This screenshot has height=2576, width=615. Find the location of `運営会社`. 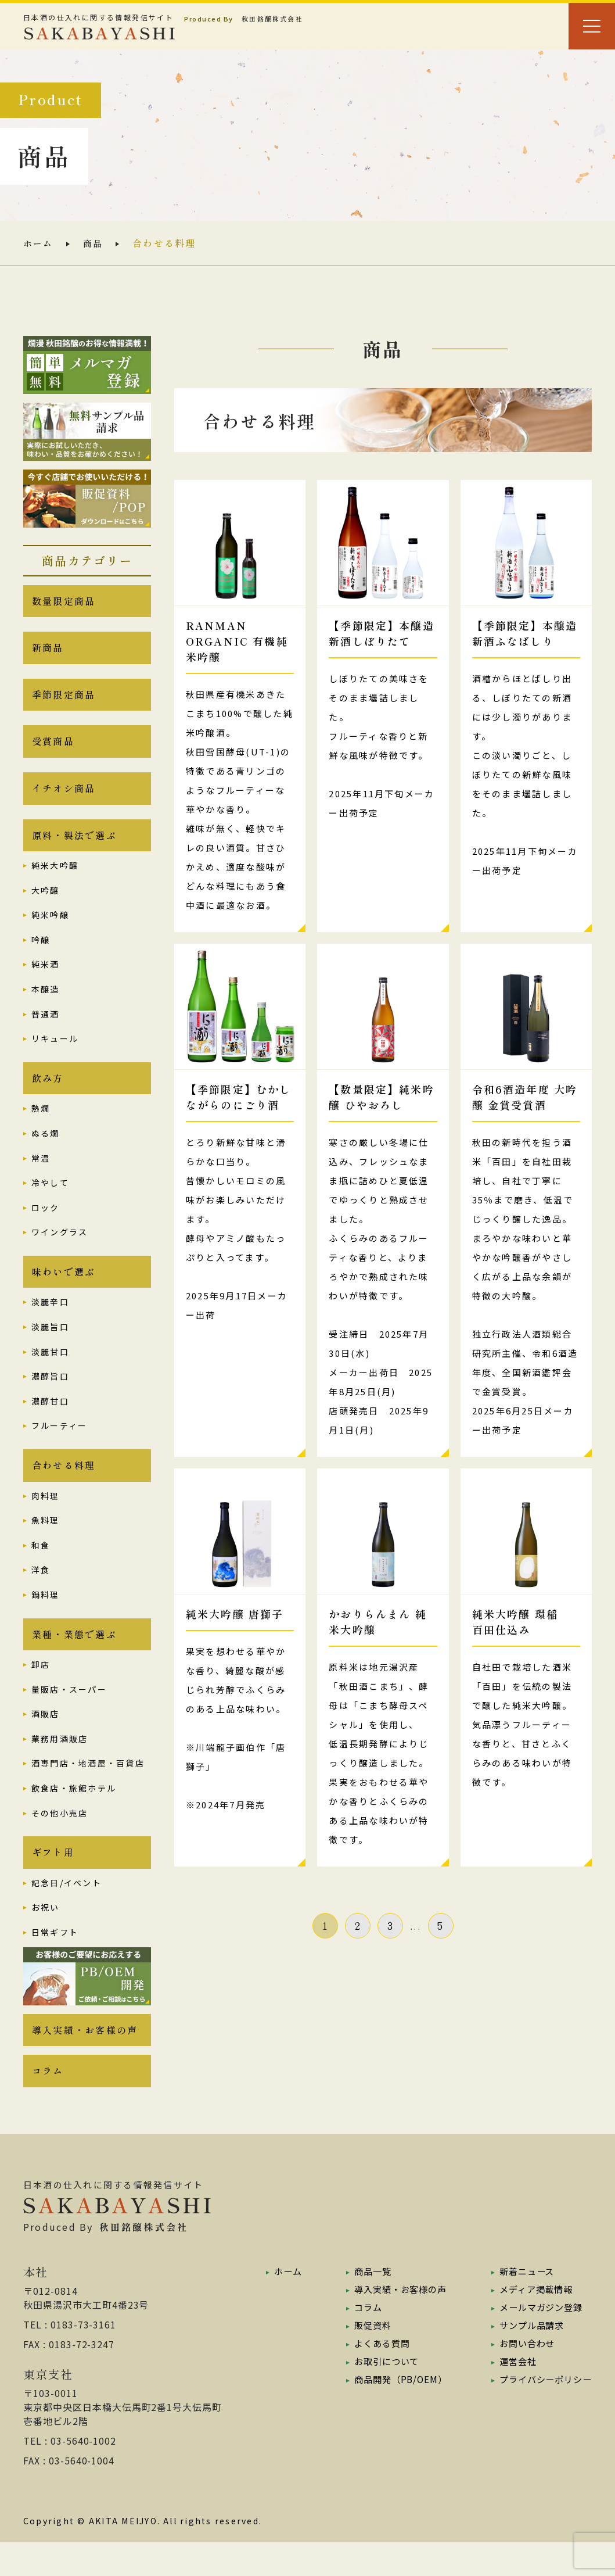

運営会社 is located at coordinates (513, 2395).